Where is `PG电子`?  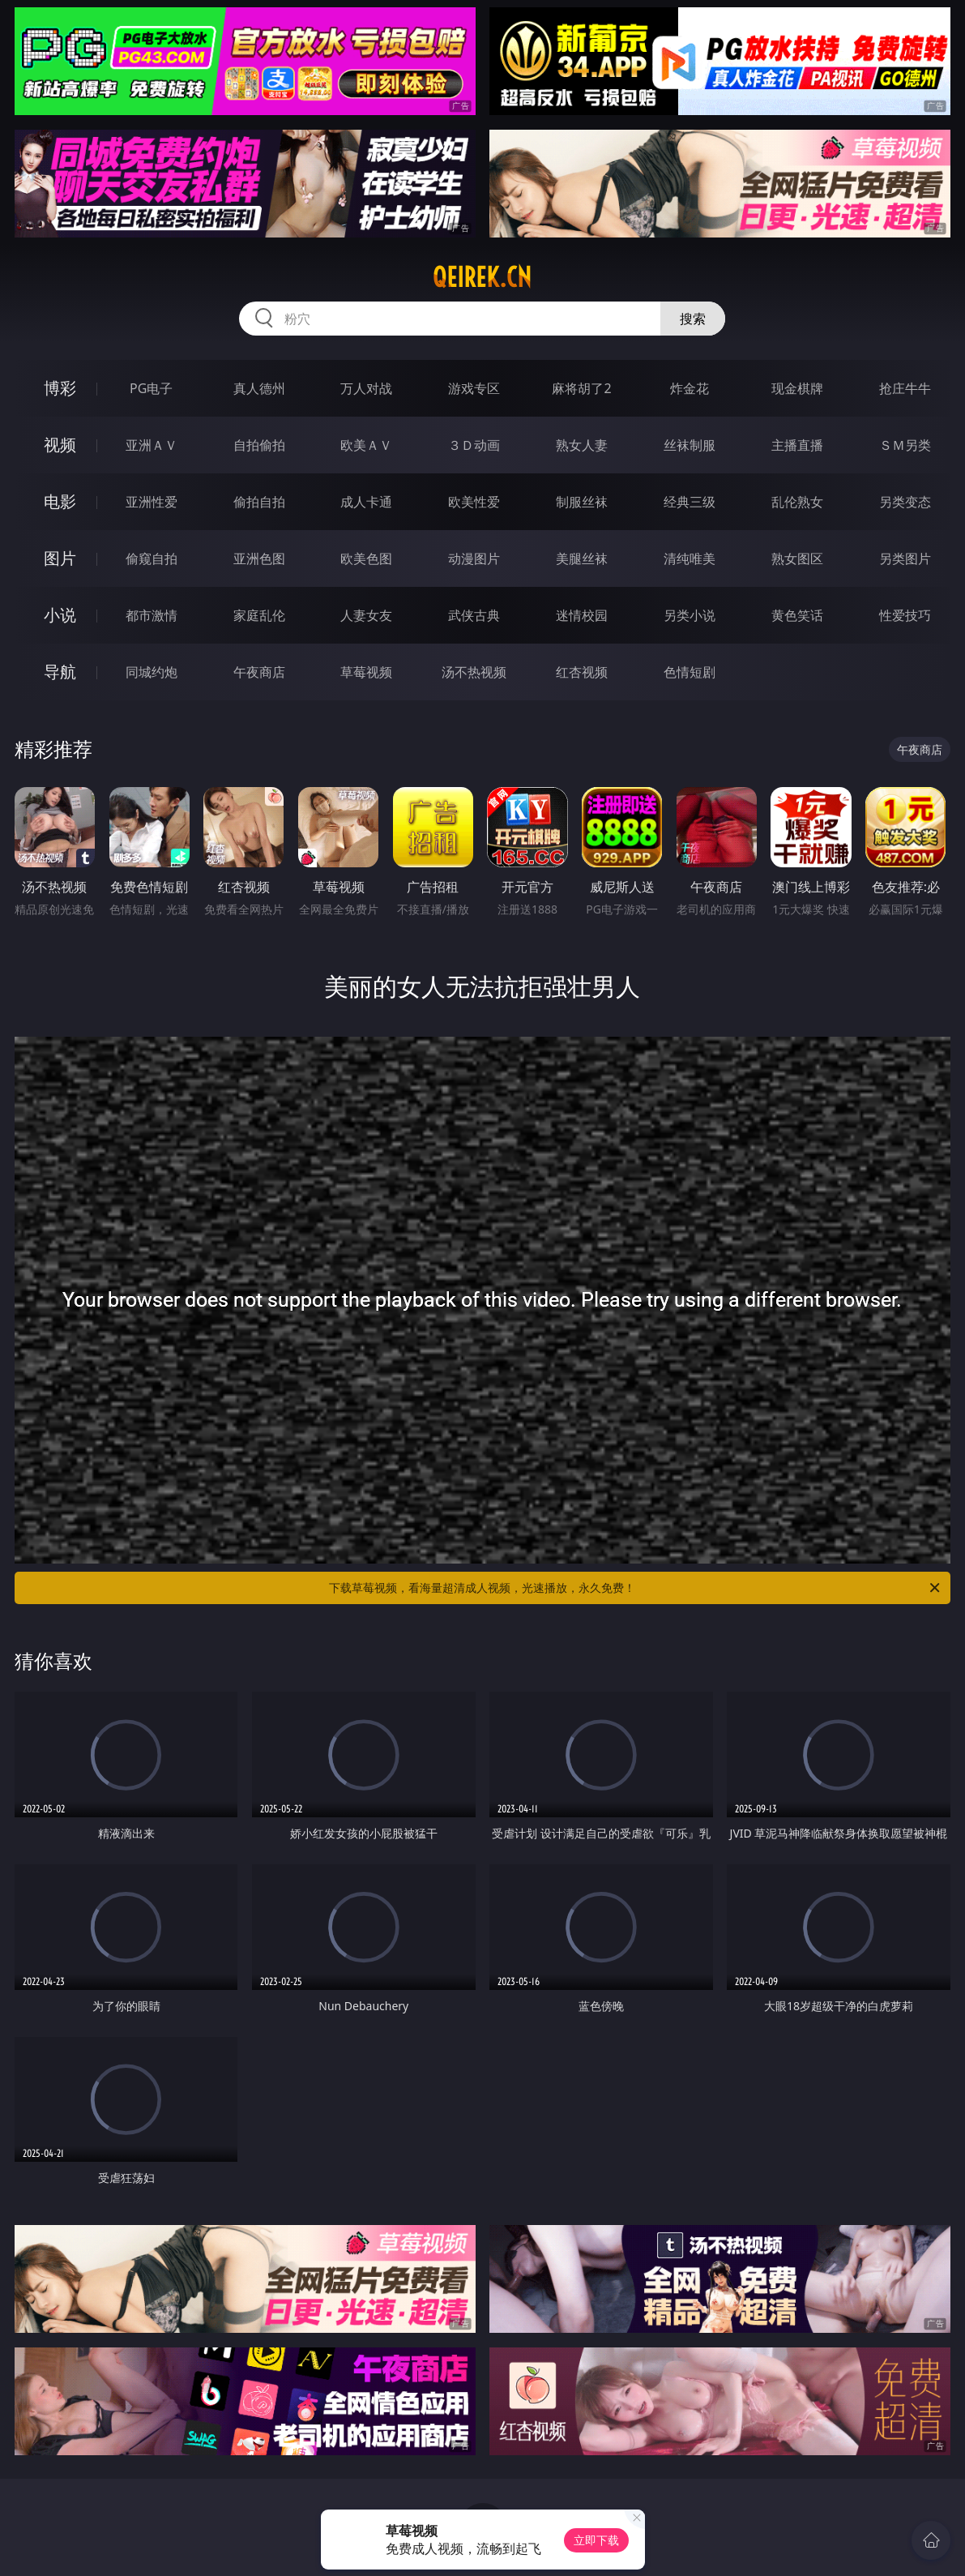
PG电子 is located at coordinates (151, 388).